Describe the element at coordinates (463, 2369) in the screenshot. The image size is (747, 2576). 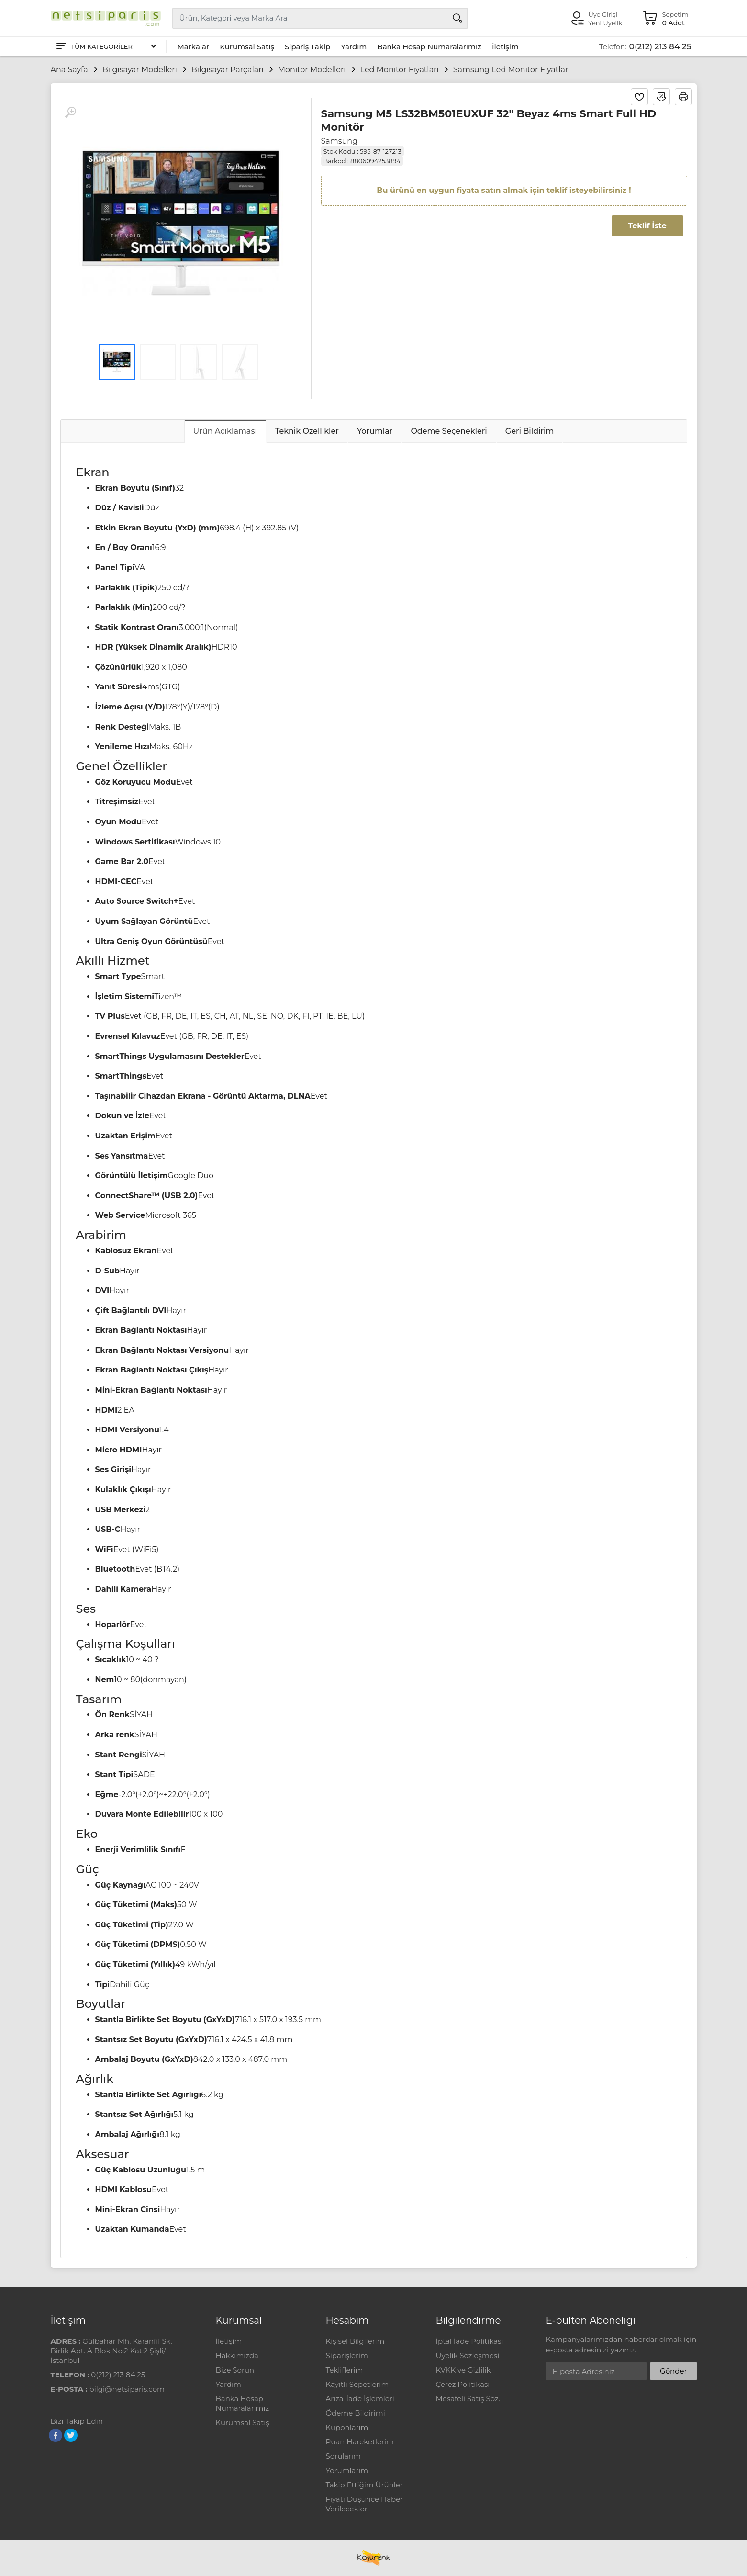
I see `KVKK ve Gizlilik` at that location.